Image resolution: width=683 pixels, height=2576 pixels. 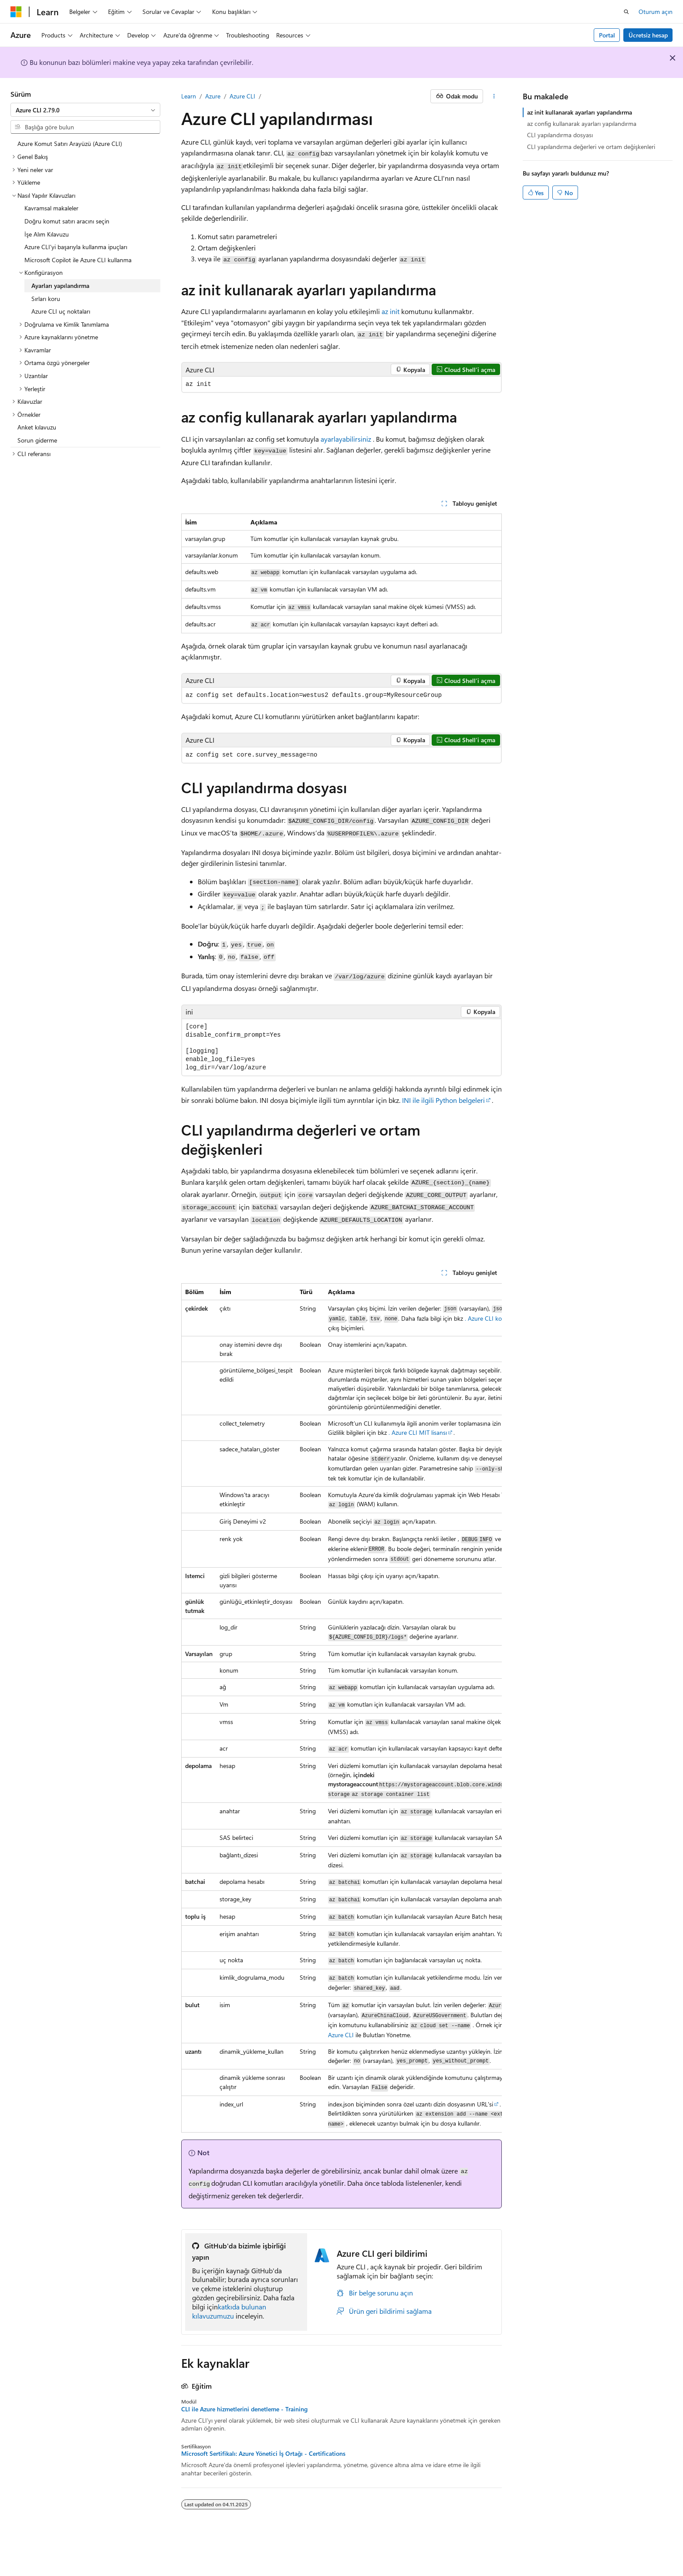 I want to click on CLI yapılandırma dosyası, so click(x=560, y=135).